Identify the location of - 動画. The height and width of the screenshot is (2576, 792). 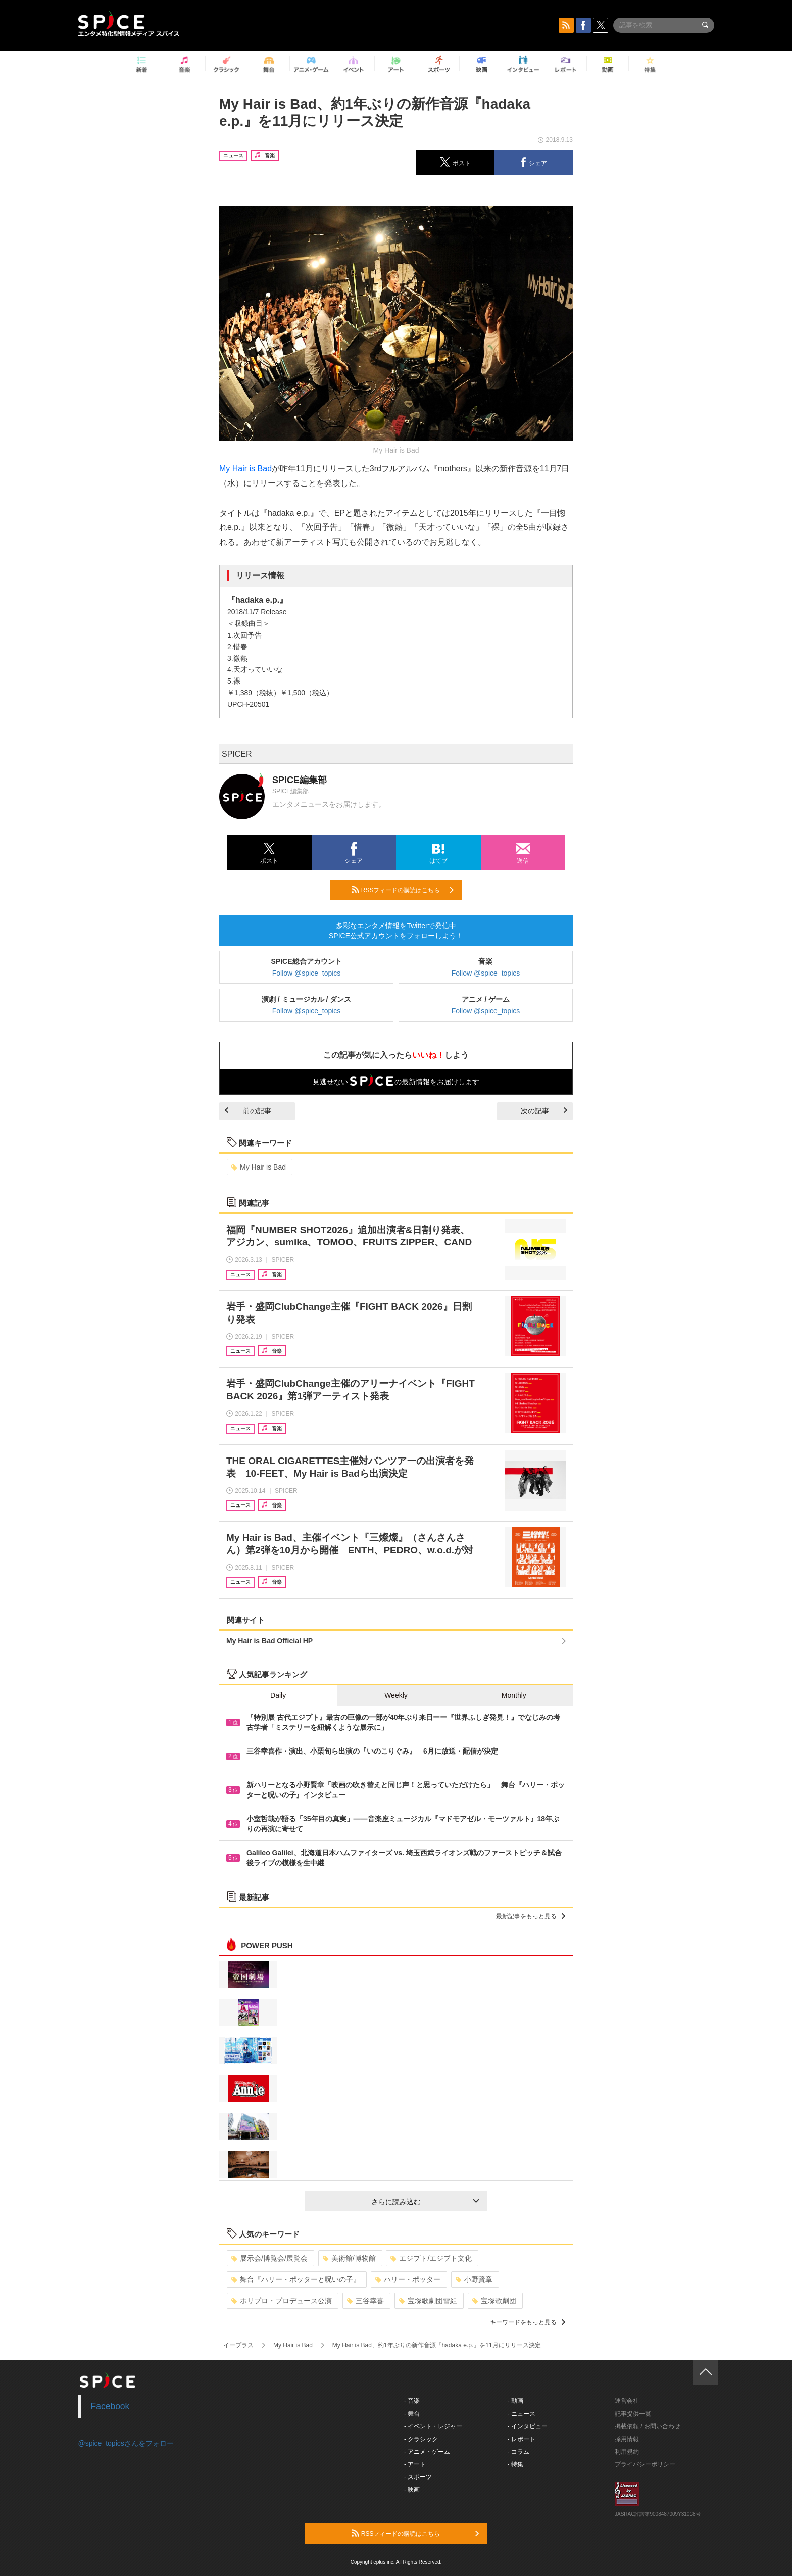
(515, 2400).